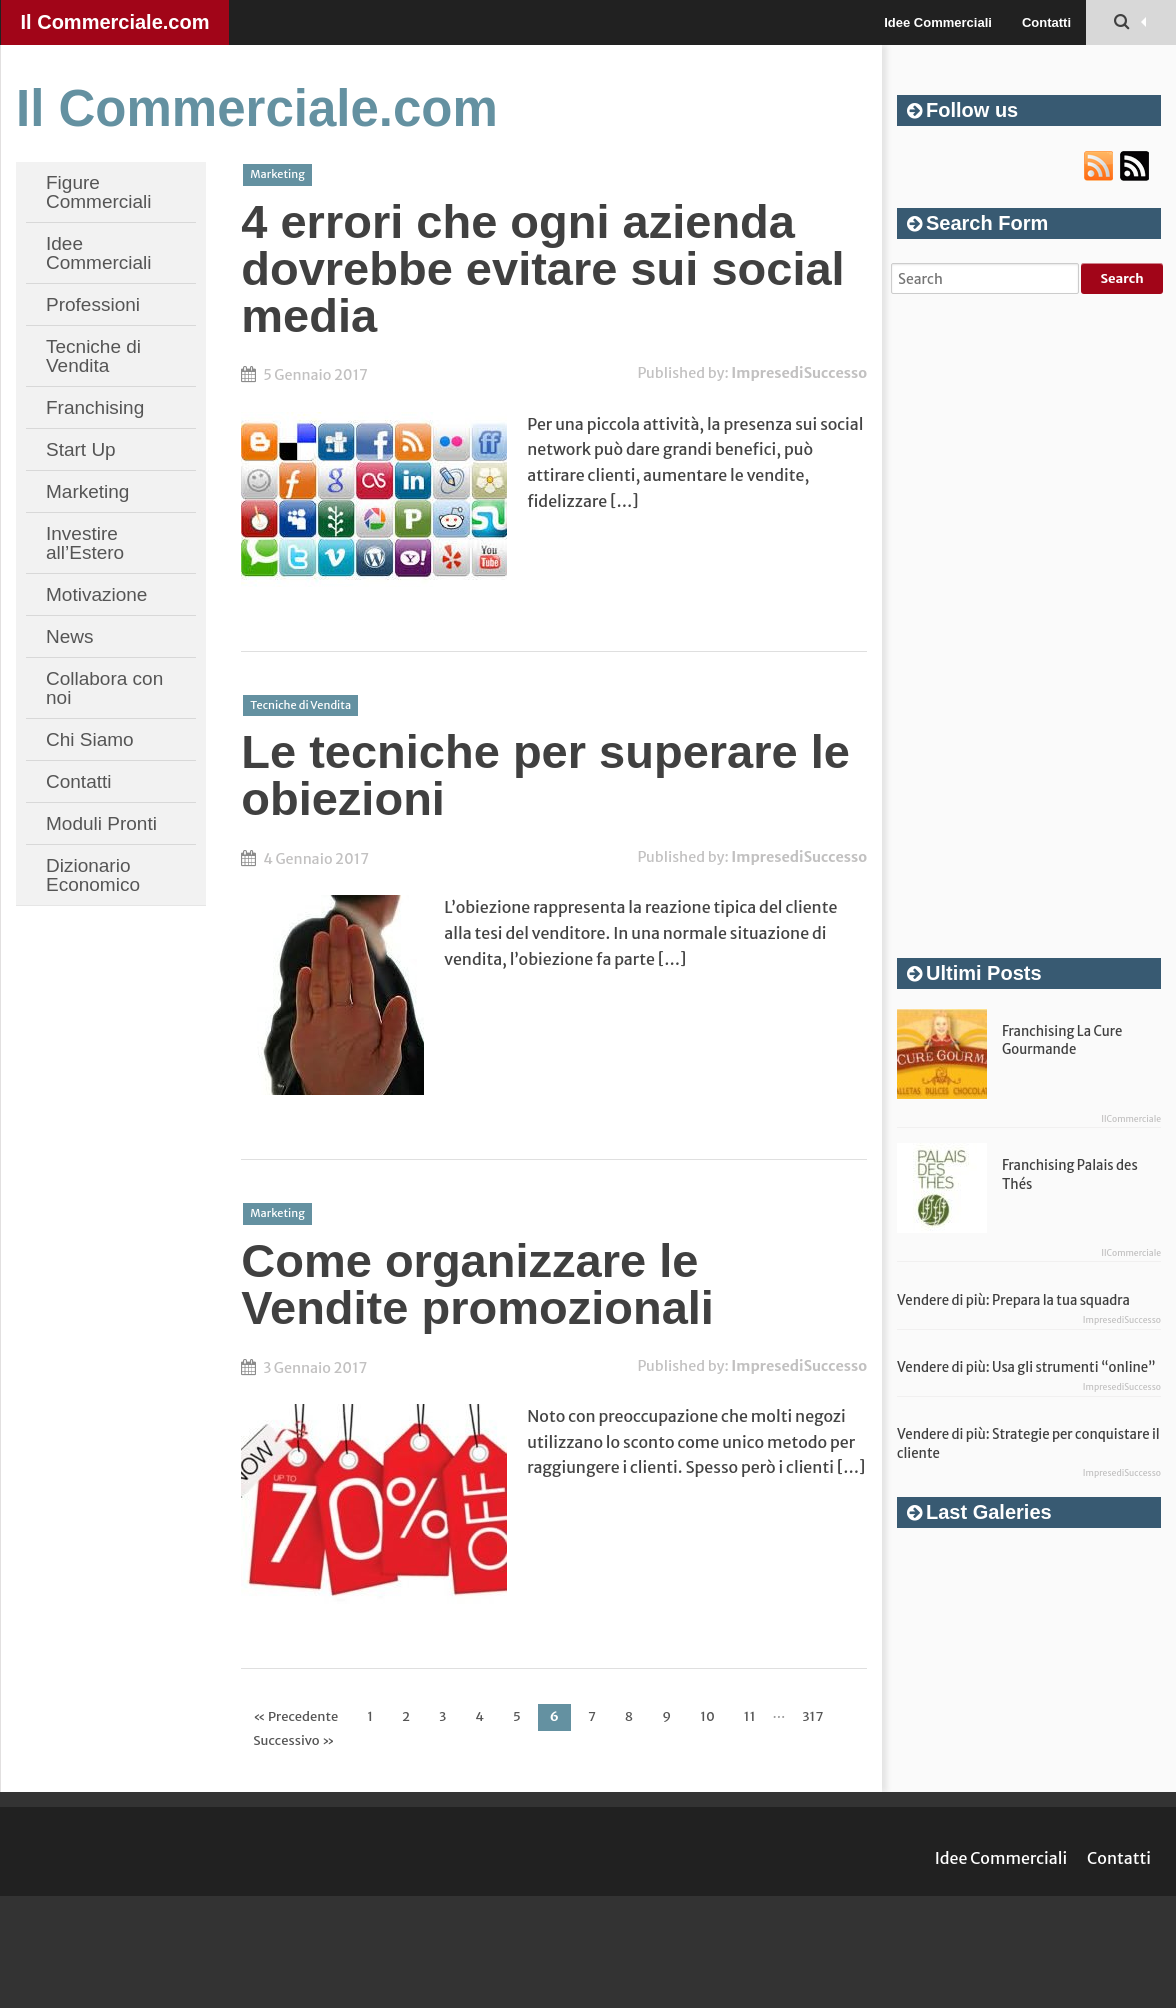 The image size is (1176, 2008). What do you see at coordinates (938, 22) in the screenshot?
I see `Idee Commerciali` at bounding box center [938, 22].